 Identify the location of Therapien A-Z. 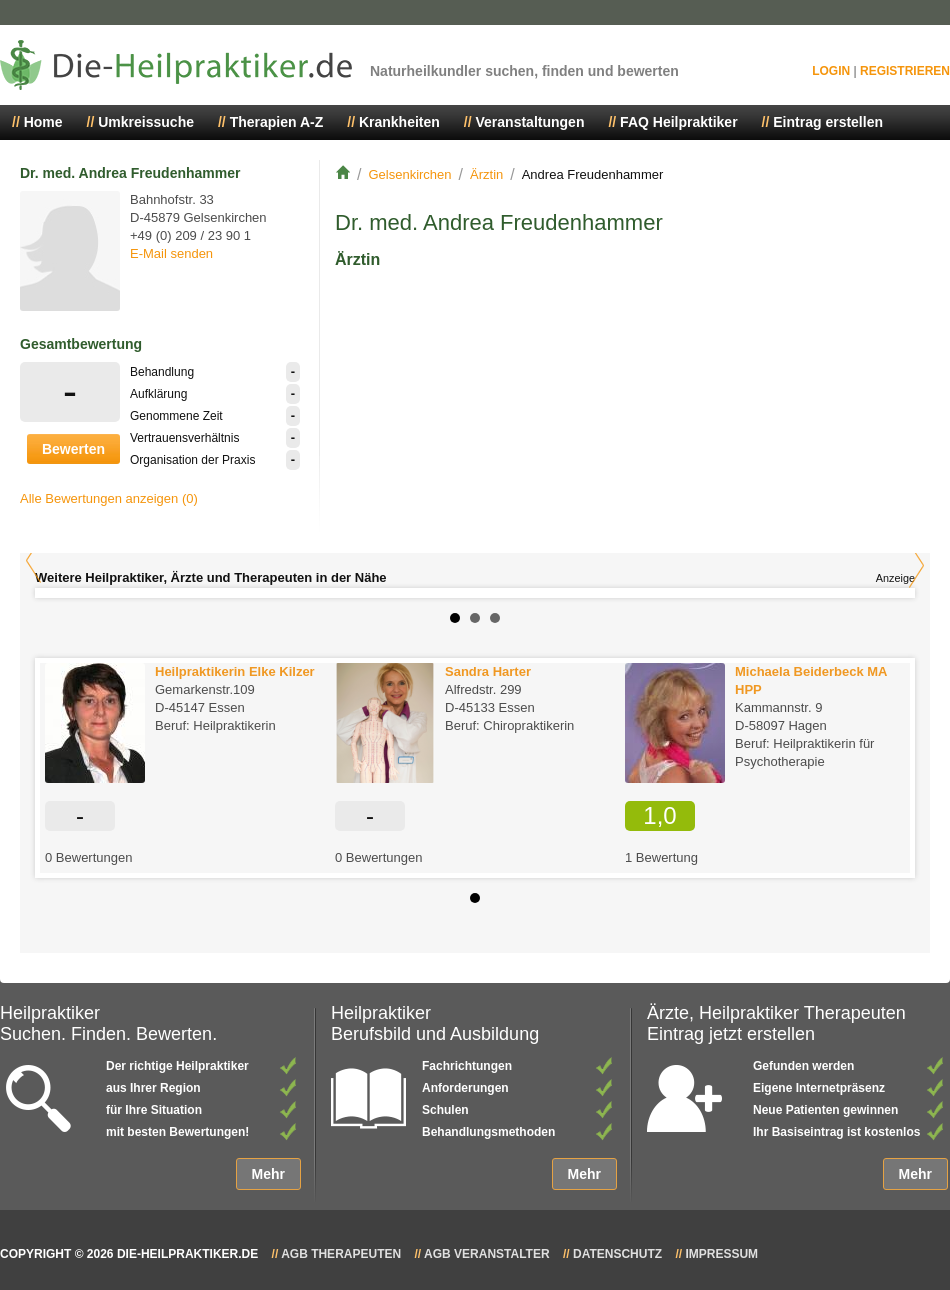
(277, 122).